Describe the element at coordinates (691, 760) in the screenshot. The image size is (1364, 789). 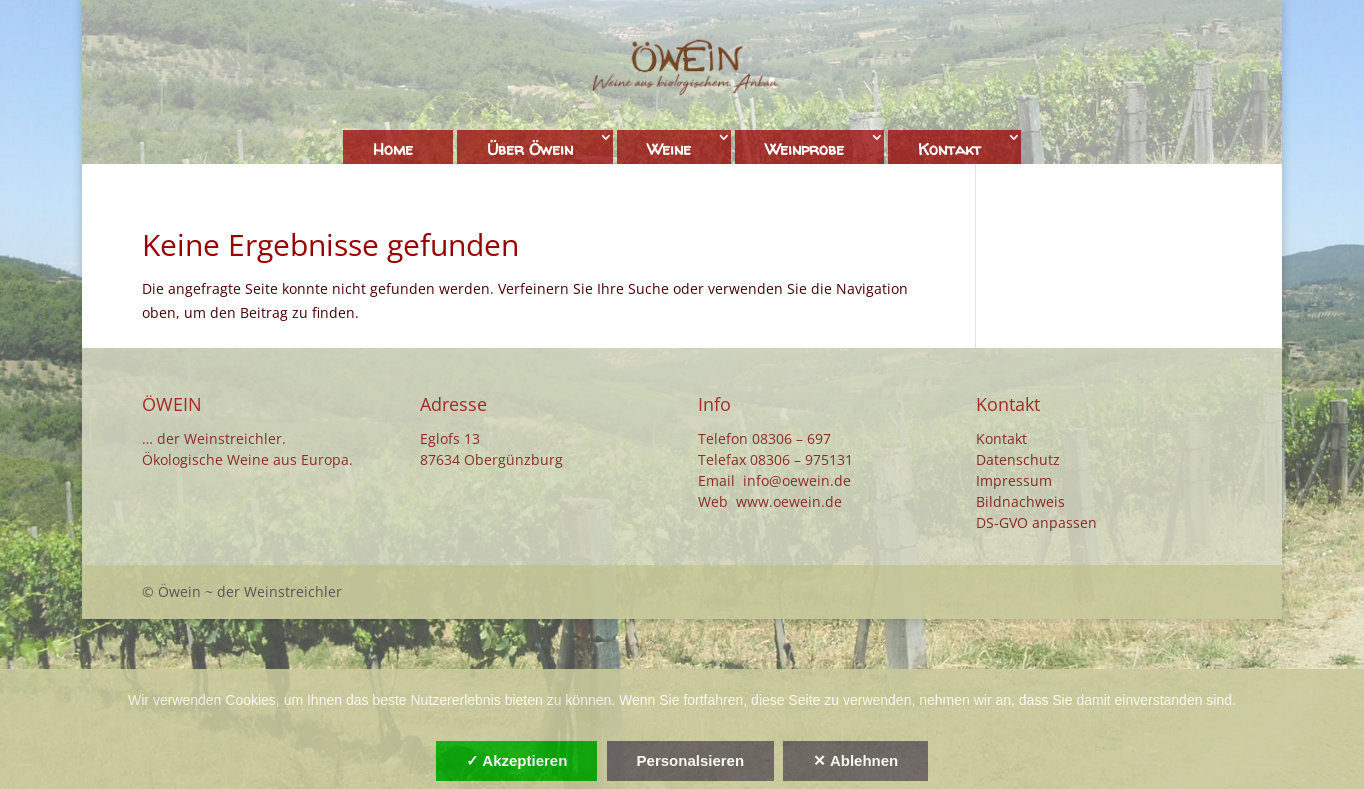
I see `Personalsieren` at that location.